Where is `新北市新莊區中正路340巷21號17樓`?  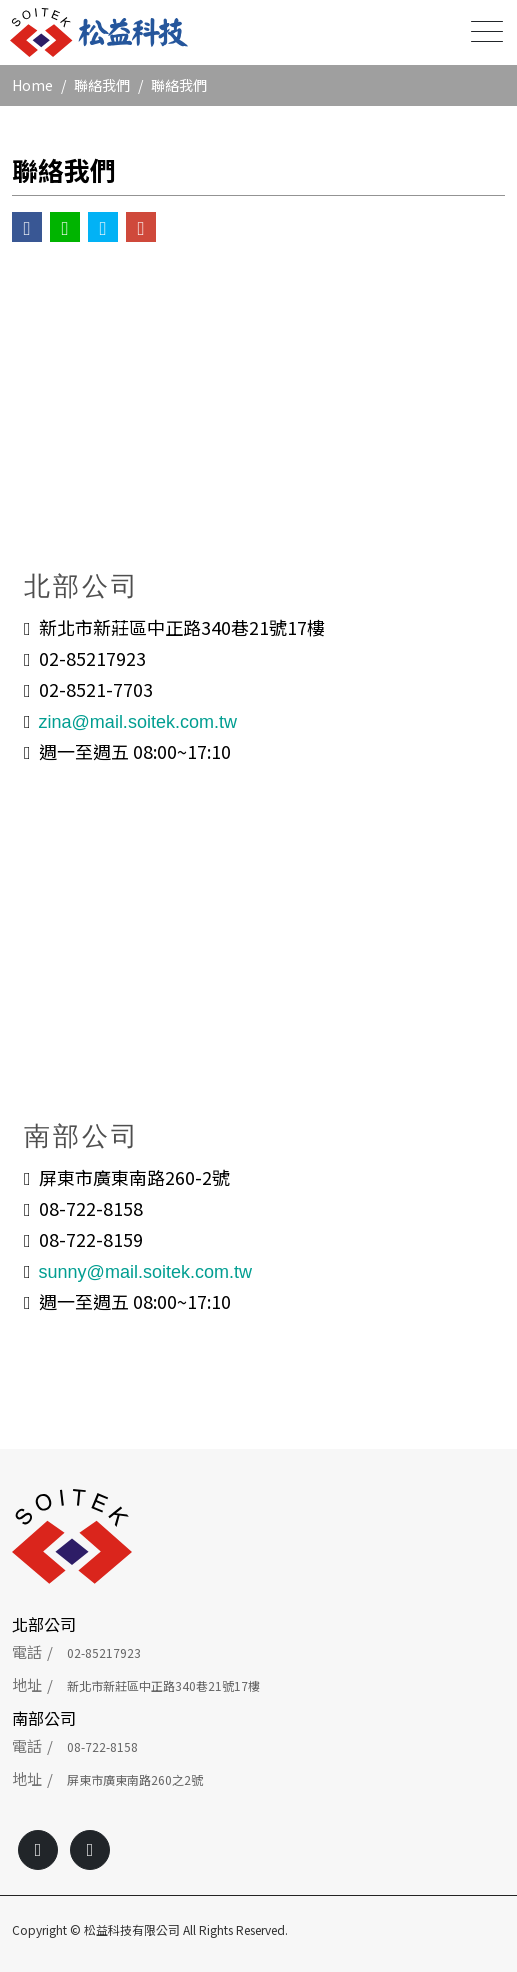 新北市新莊區中正路340巷21號17樓 is located at coordinates (163, 1685).